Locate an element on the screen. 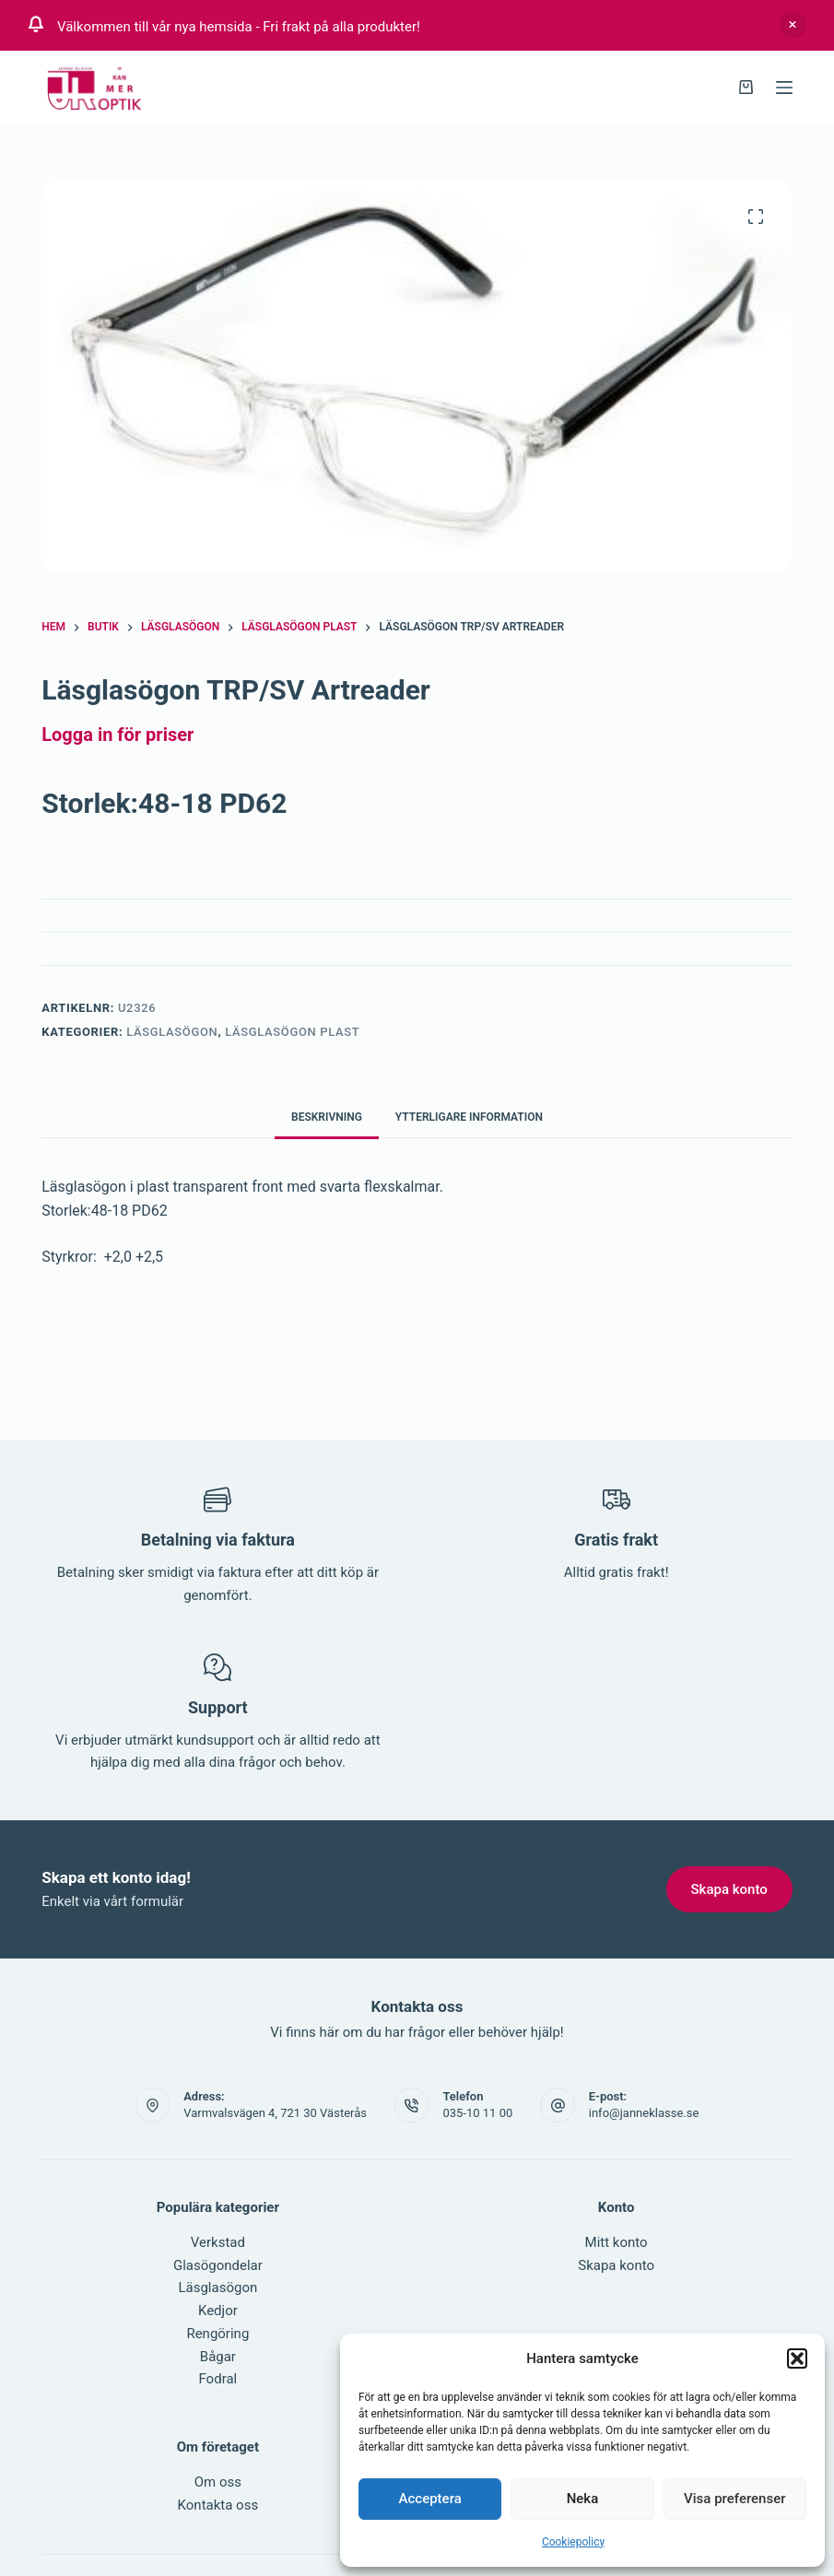 Image resolution: width=834 pixels, height=2576 pixels. Läsglasögon PLAST is located at coordinates (292, 1032).